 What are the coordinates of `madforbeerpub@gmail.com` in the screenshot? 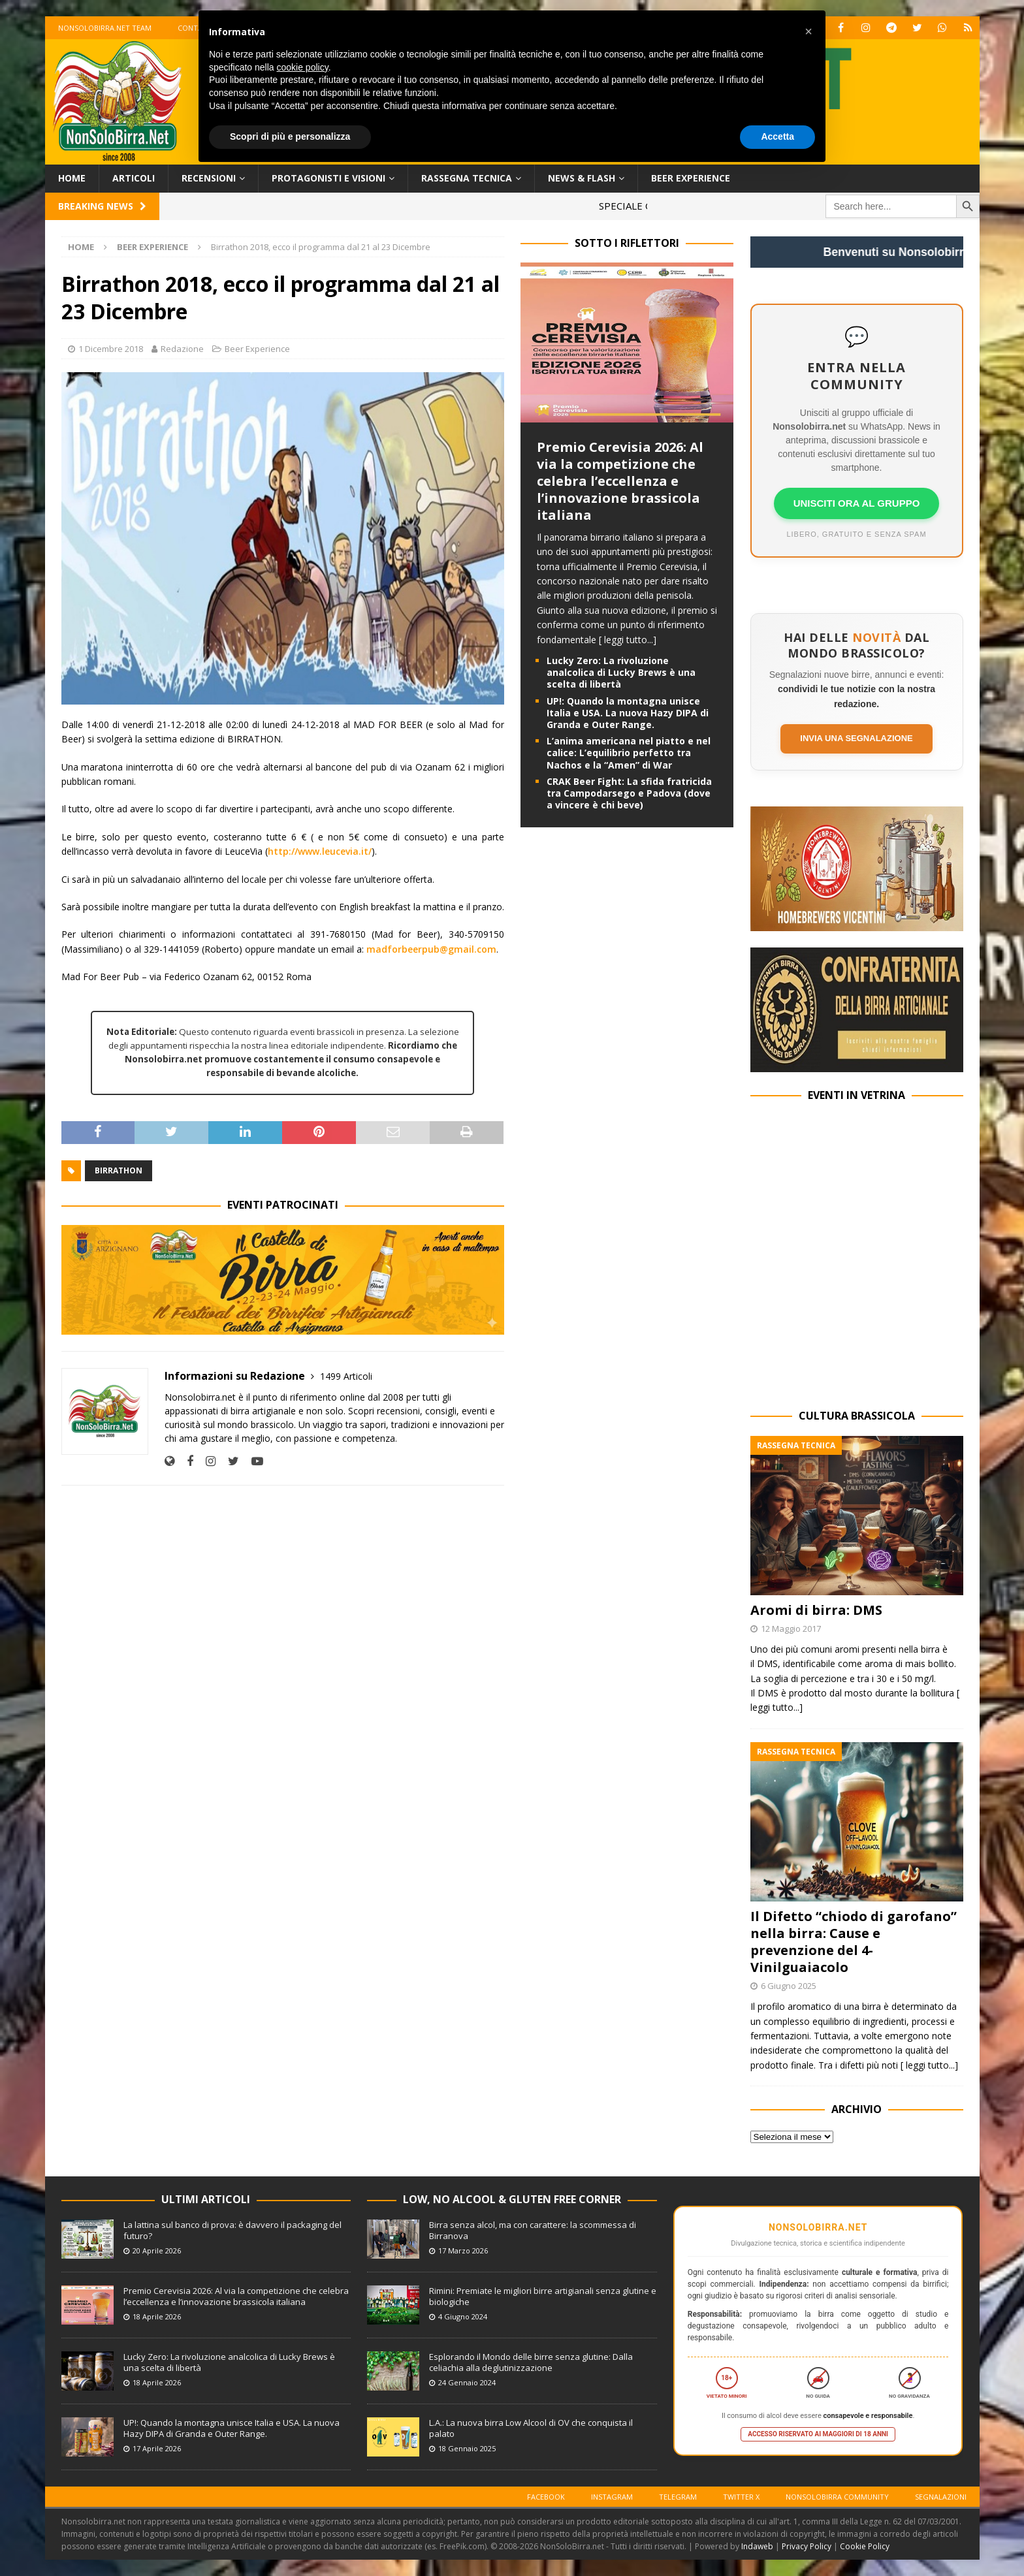 It's located at (431, 949).